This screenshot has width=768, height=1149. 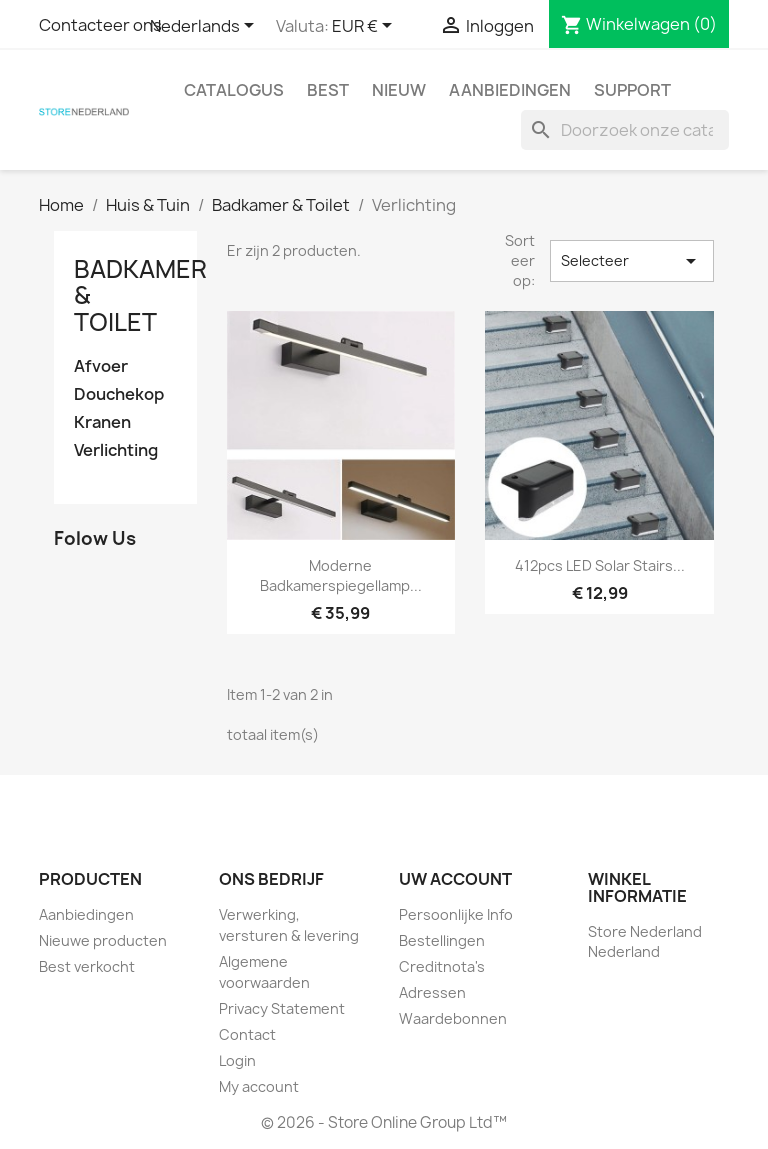 I want to click on Afvoer, so click(x=101, y=366).